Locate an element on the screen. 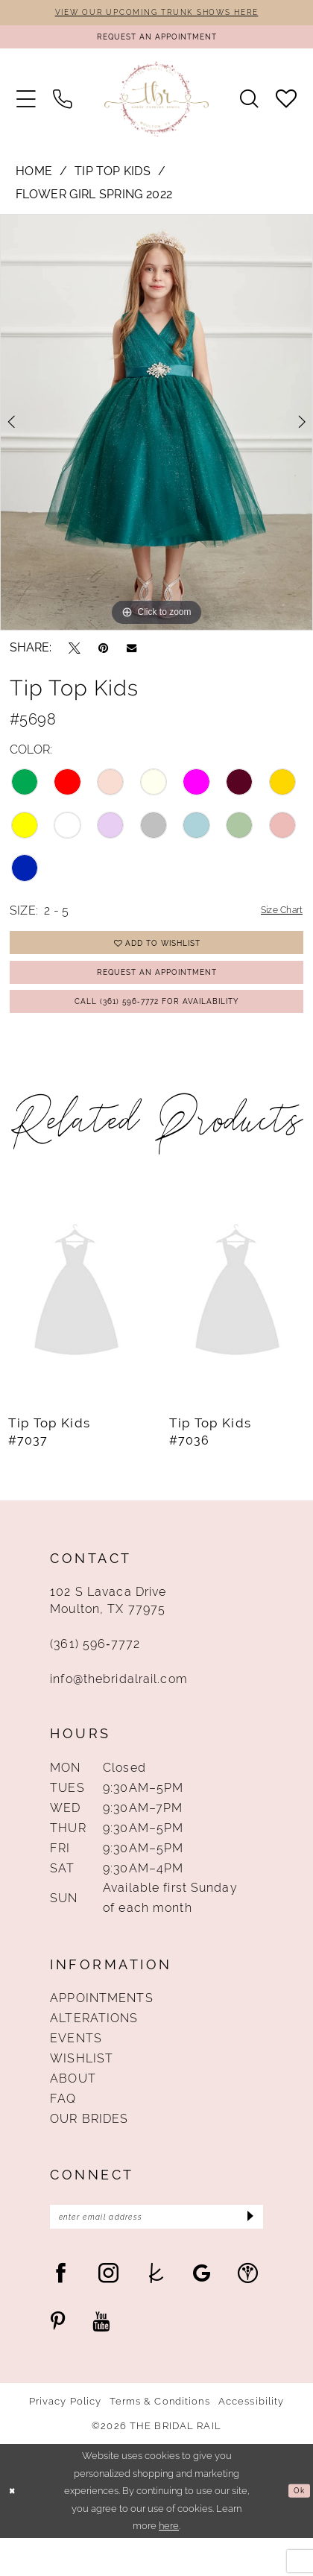 This screenshot has height=2576, width=313. [Phone Us: (361) 596-7772] is located at coordinates (62, 108).